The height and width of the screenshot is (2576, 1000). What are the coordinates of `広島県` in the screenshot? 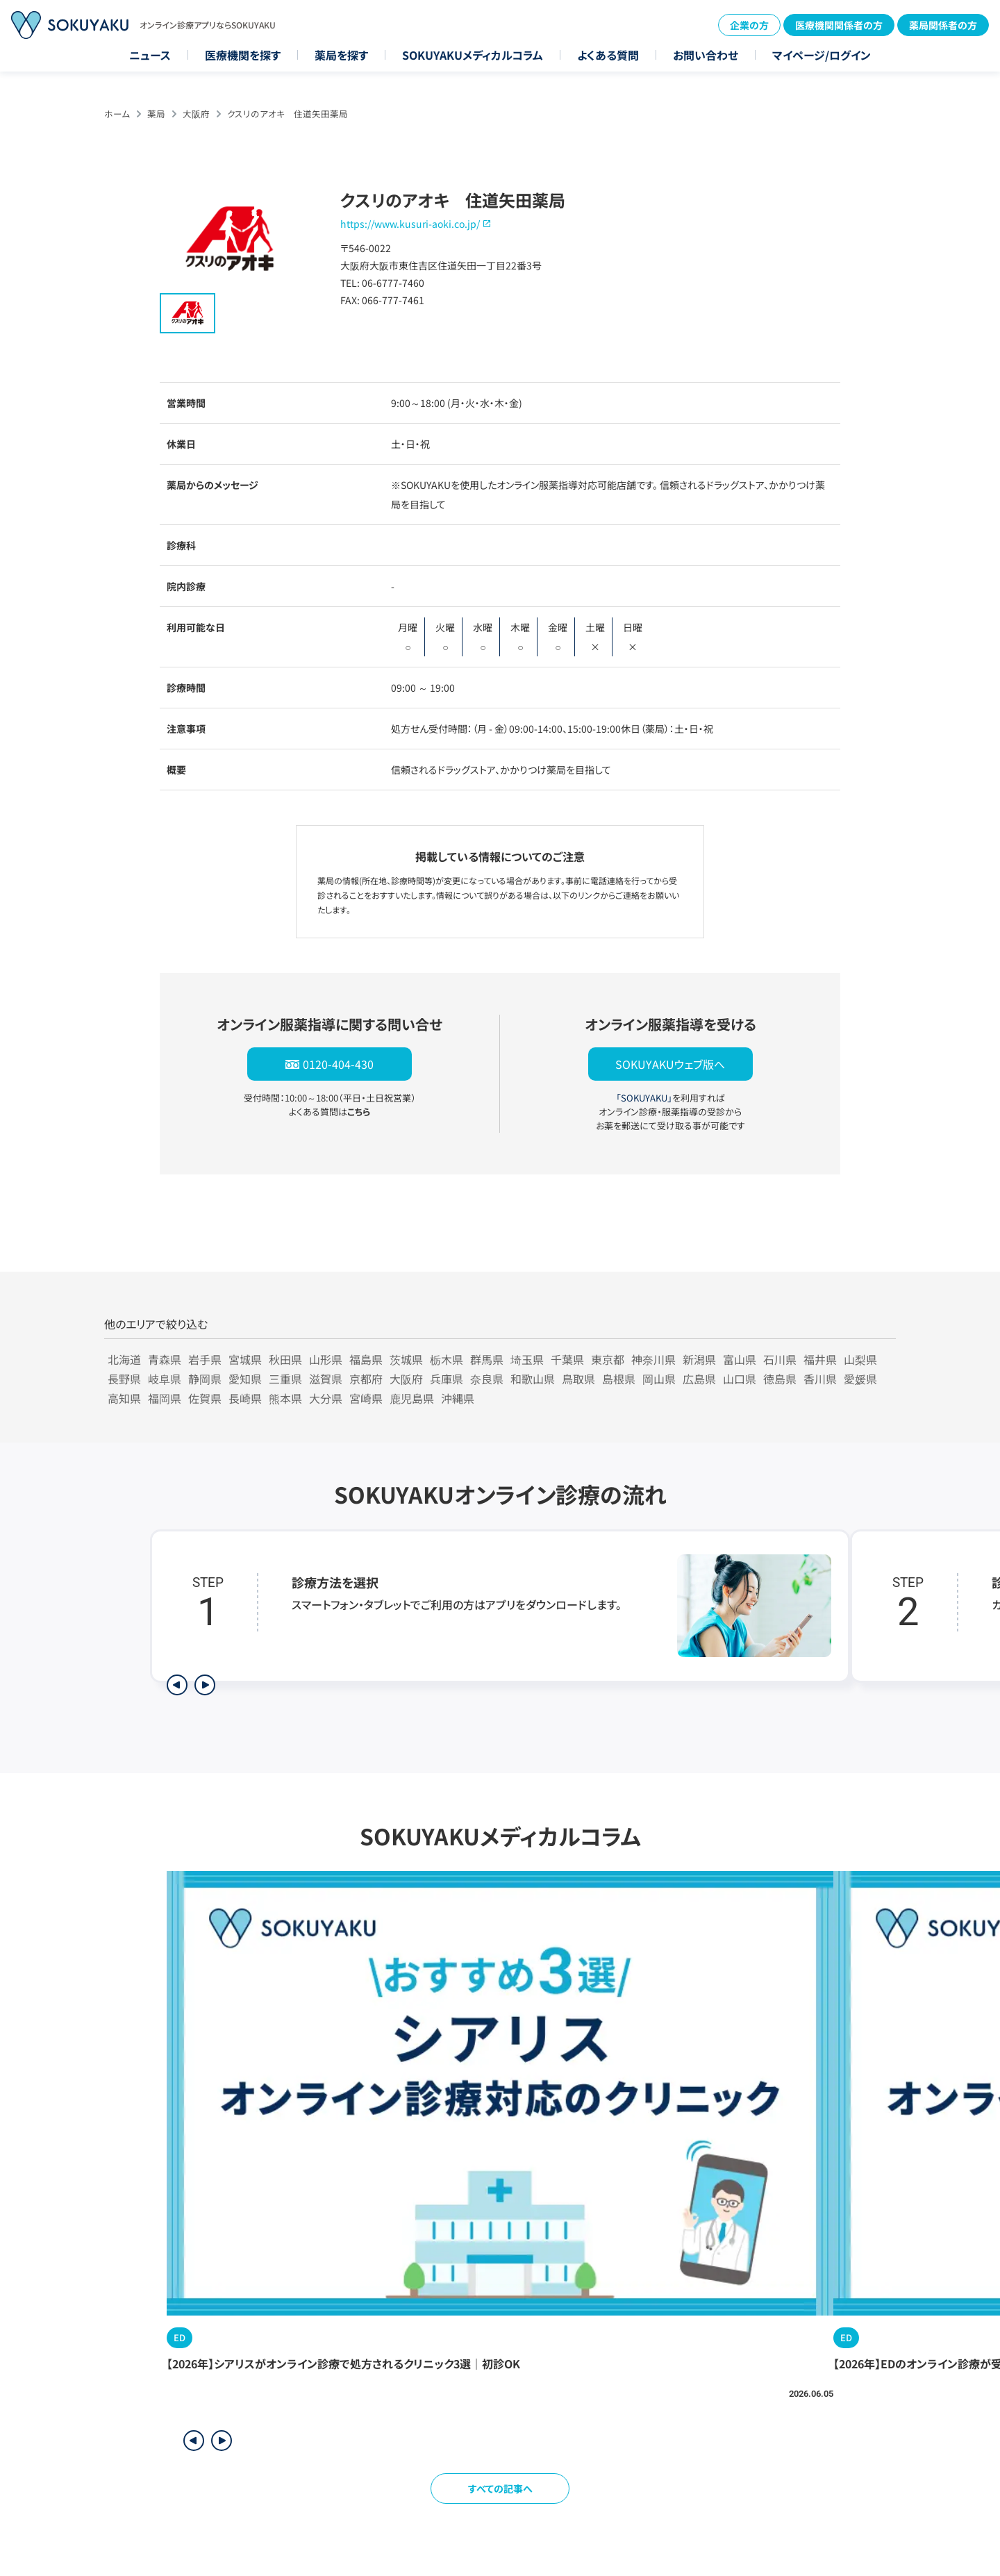 It's located at (699, 1378).